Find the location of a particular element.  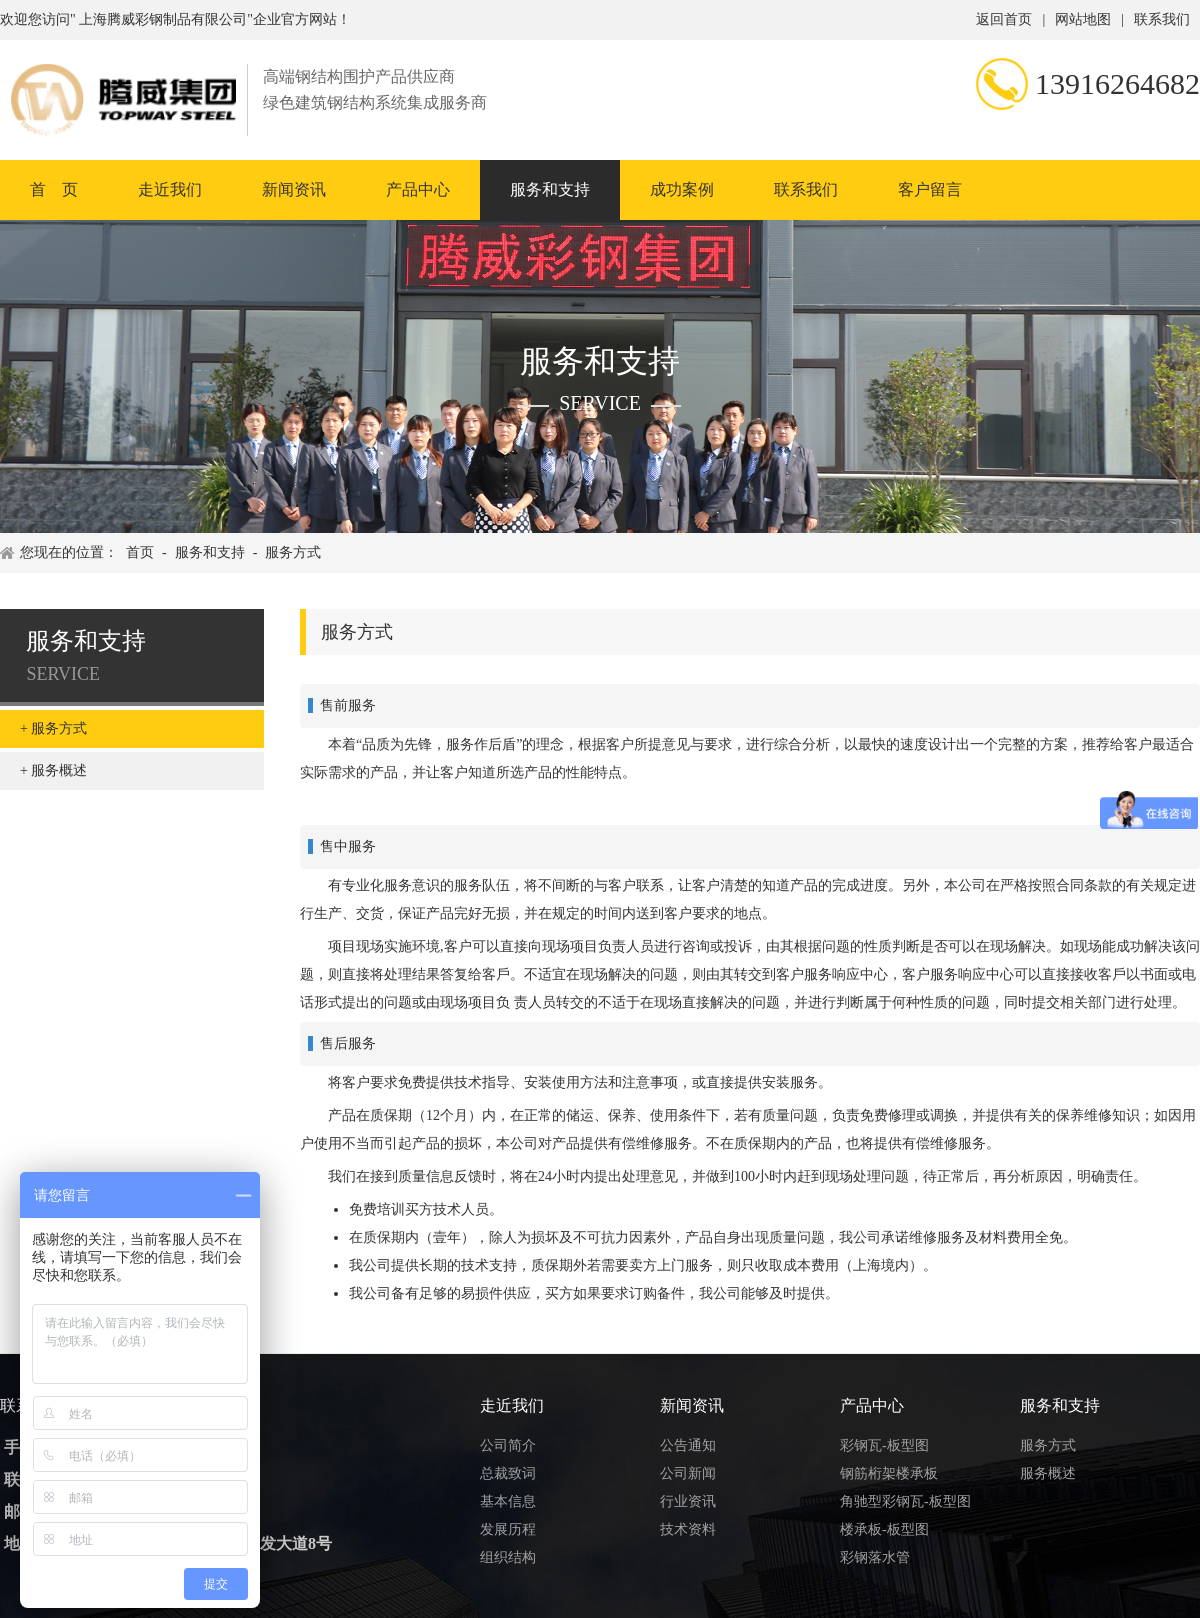

走近我们 is located at coordinates (170, 189).